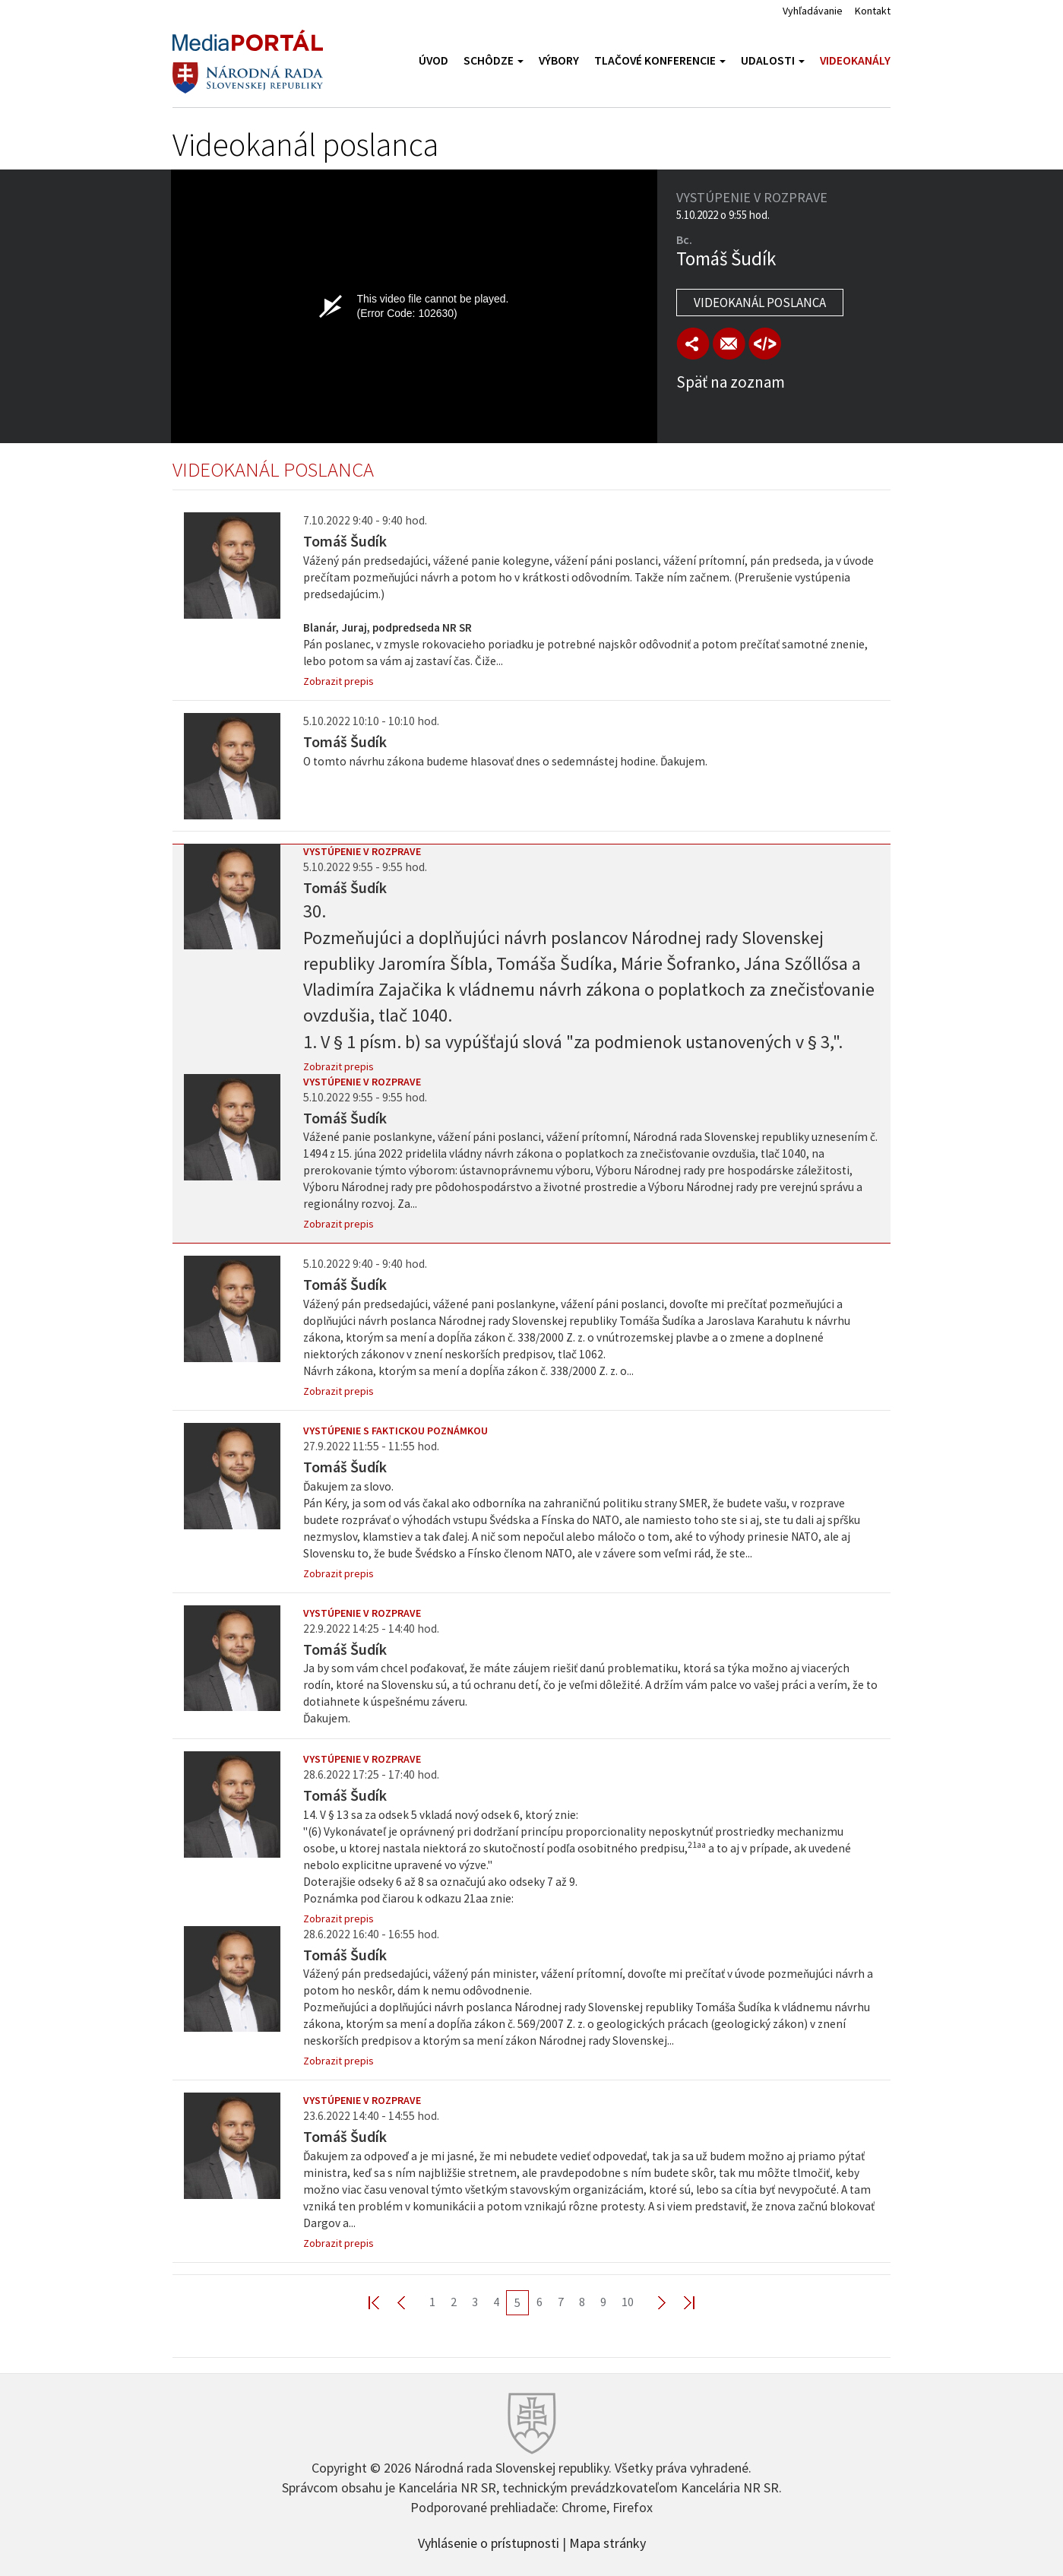  I want to click on Vystúpenie s faktickou poznámkou, so click(395, 1430).